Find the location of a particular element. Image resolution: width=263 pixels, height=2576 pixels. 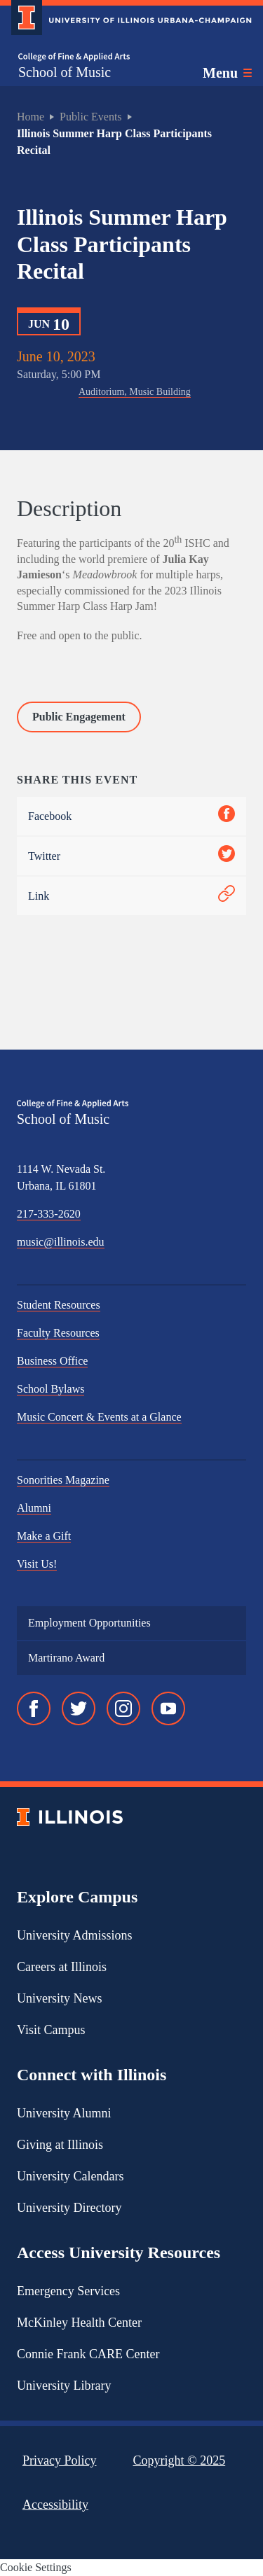

Connie Frank CARE Center is located at coordinates (88, 2354).